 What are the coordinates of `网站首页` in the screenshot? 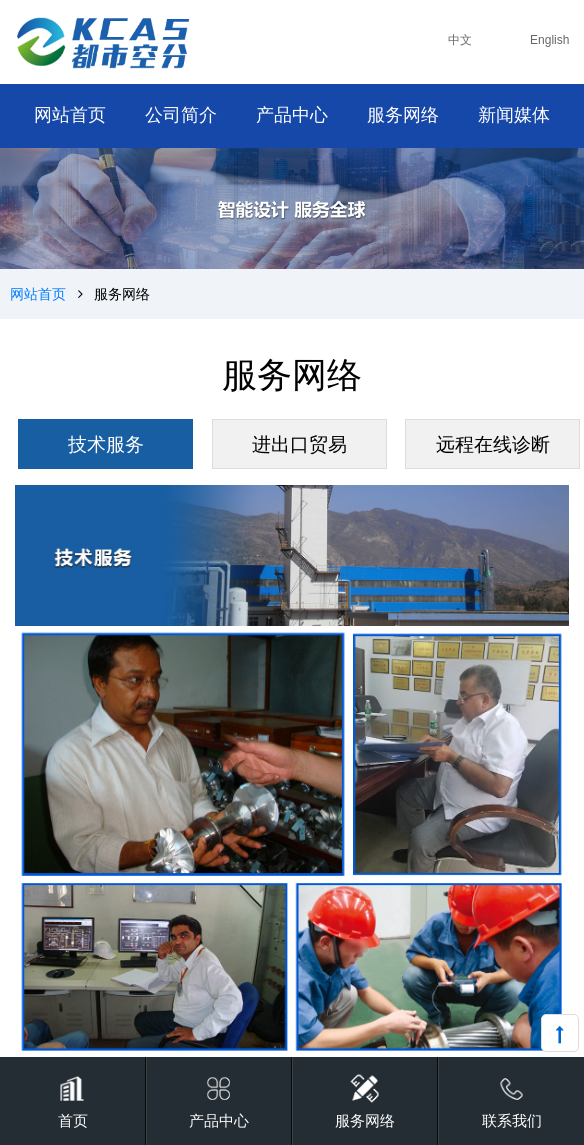 It's located at (38, 294).